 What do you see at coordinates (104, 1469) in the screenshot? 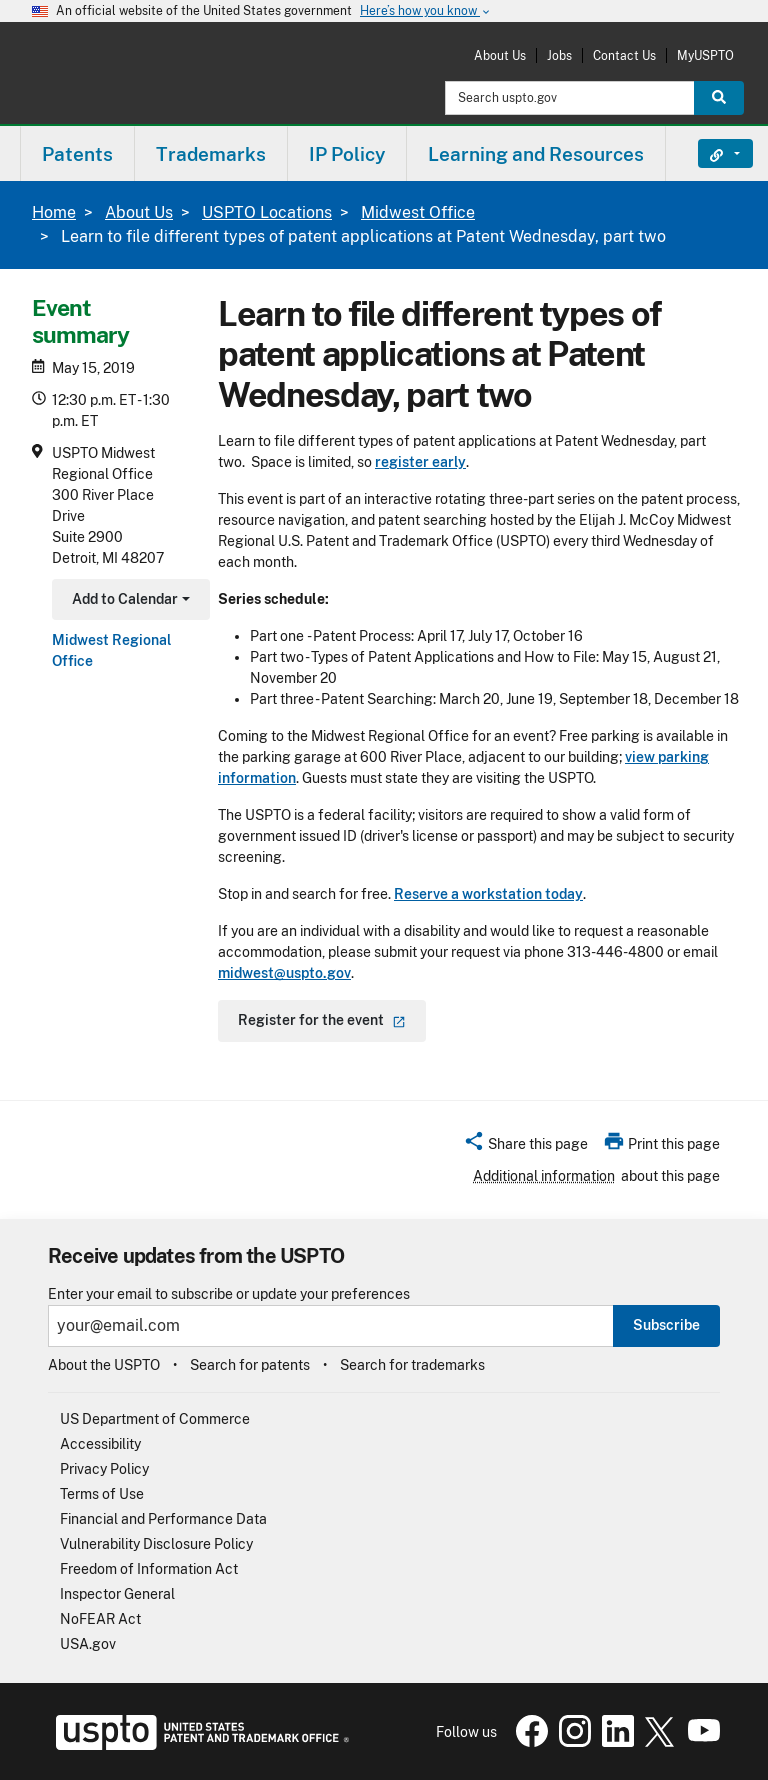
I see `Privacy Policy` at bounding box center [104, 1469].